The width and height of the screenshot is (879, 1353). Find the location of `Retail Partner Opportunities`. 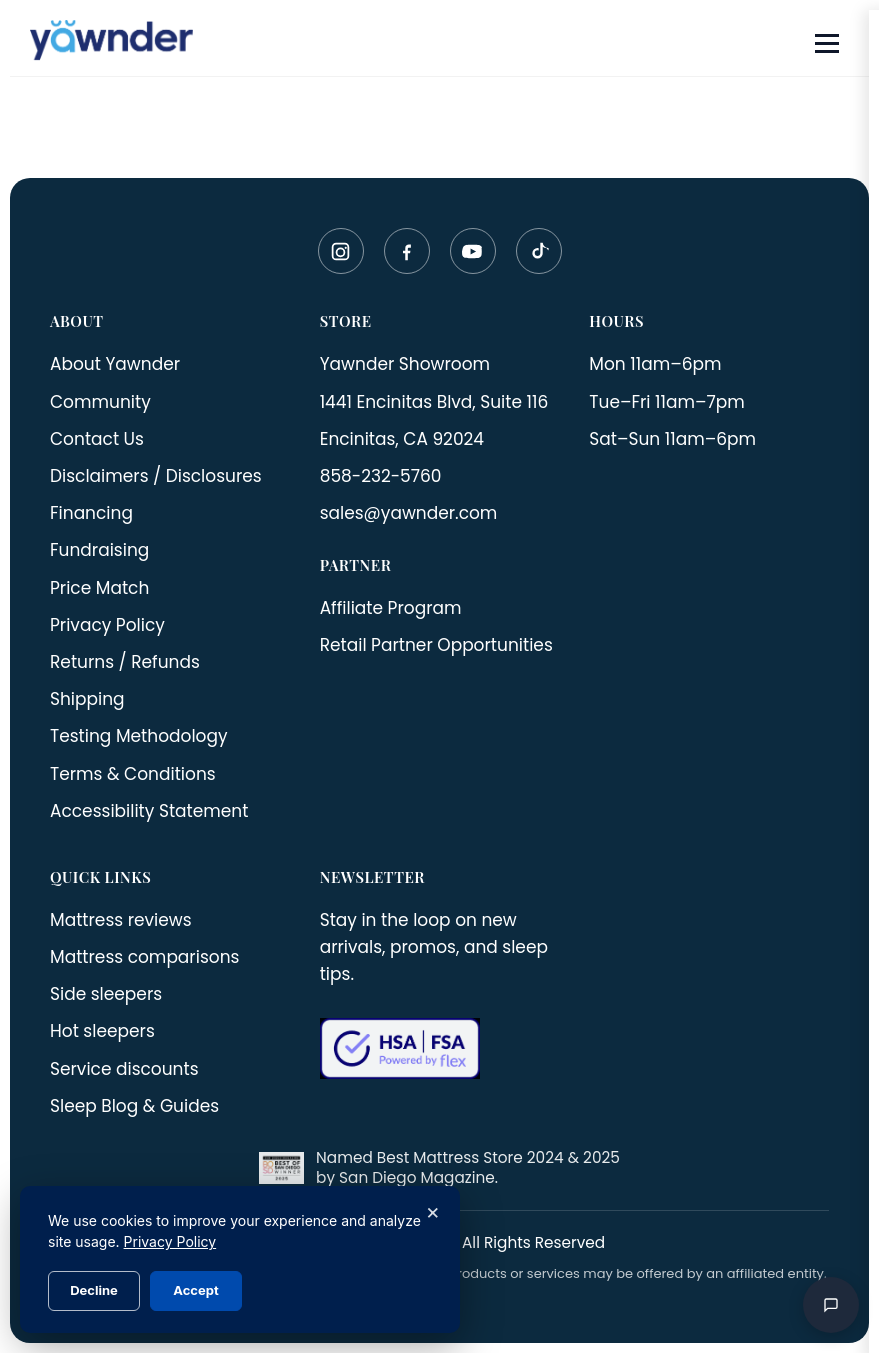

Retail Partner Opportunities is located at coordinates (436, 645).